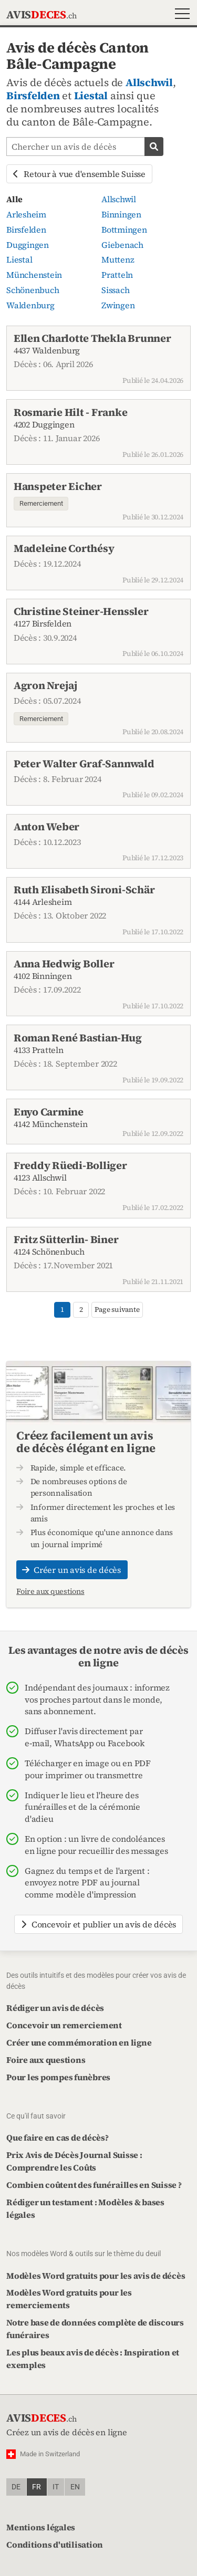 The height and width of the screenshot is (2576, 197). I want to click on de, so click(16, 2487).